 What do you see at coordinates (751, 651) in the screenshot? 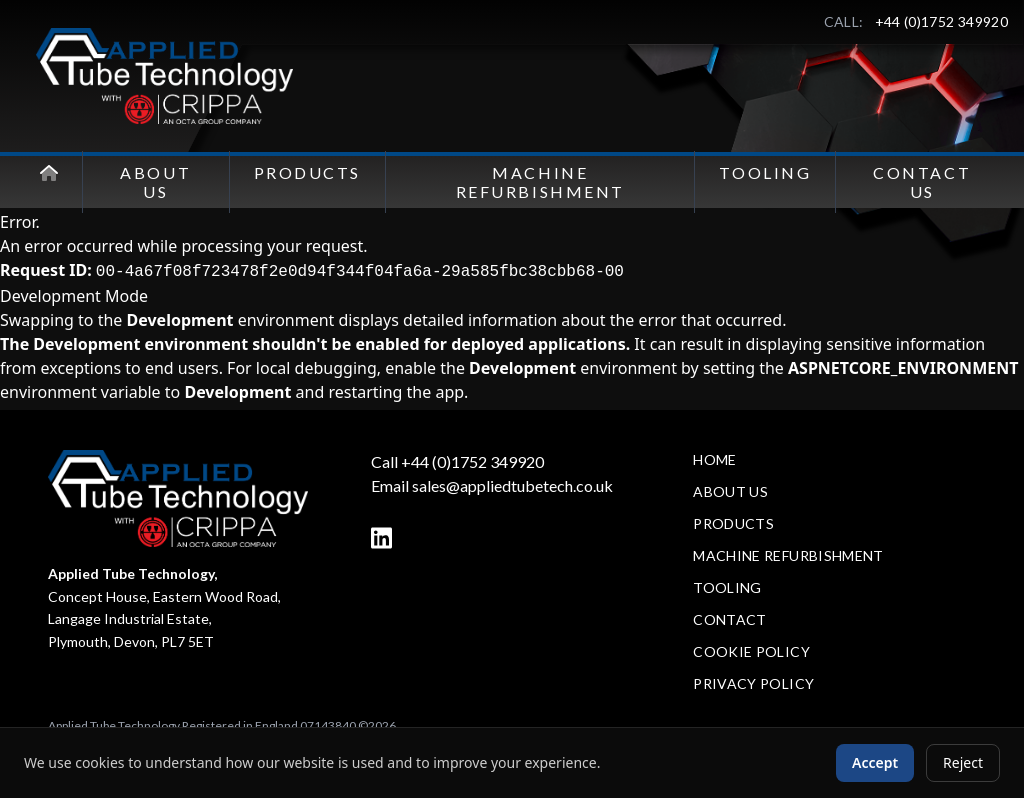
I see `Cookie Policy` at bounding box center [751, 651].